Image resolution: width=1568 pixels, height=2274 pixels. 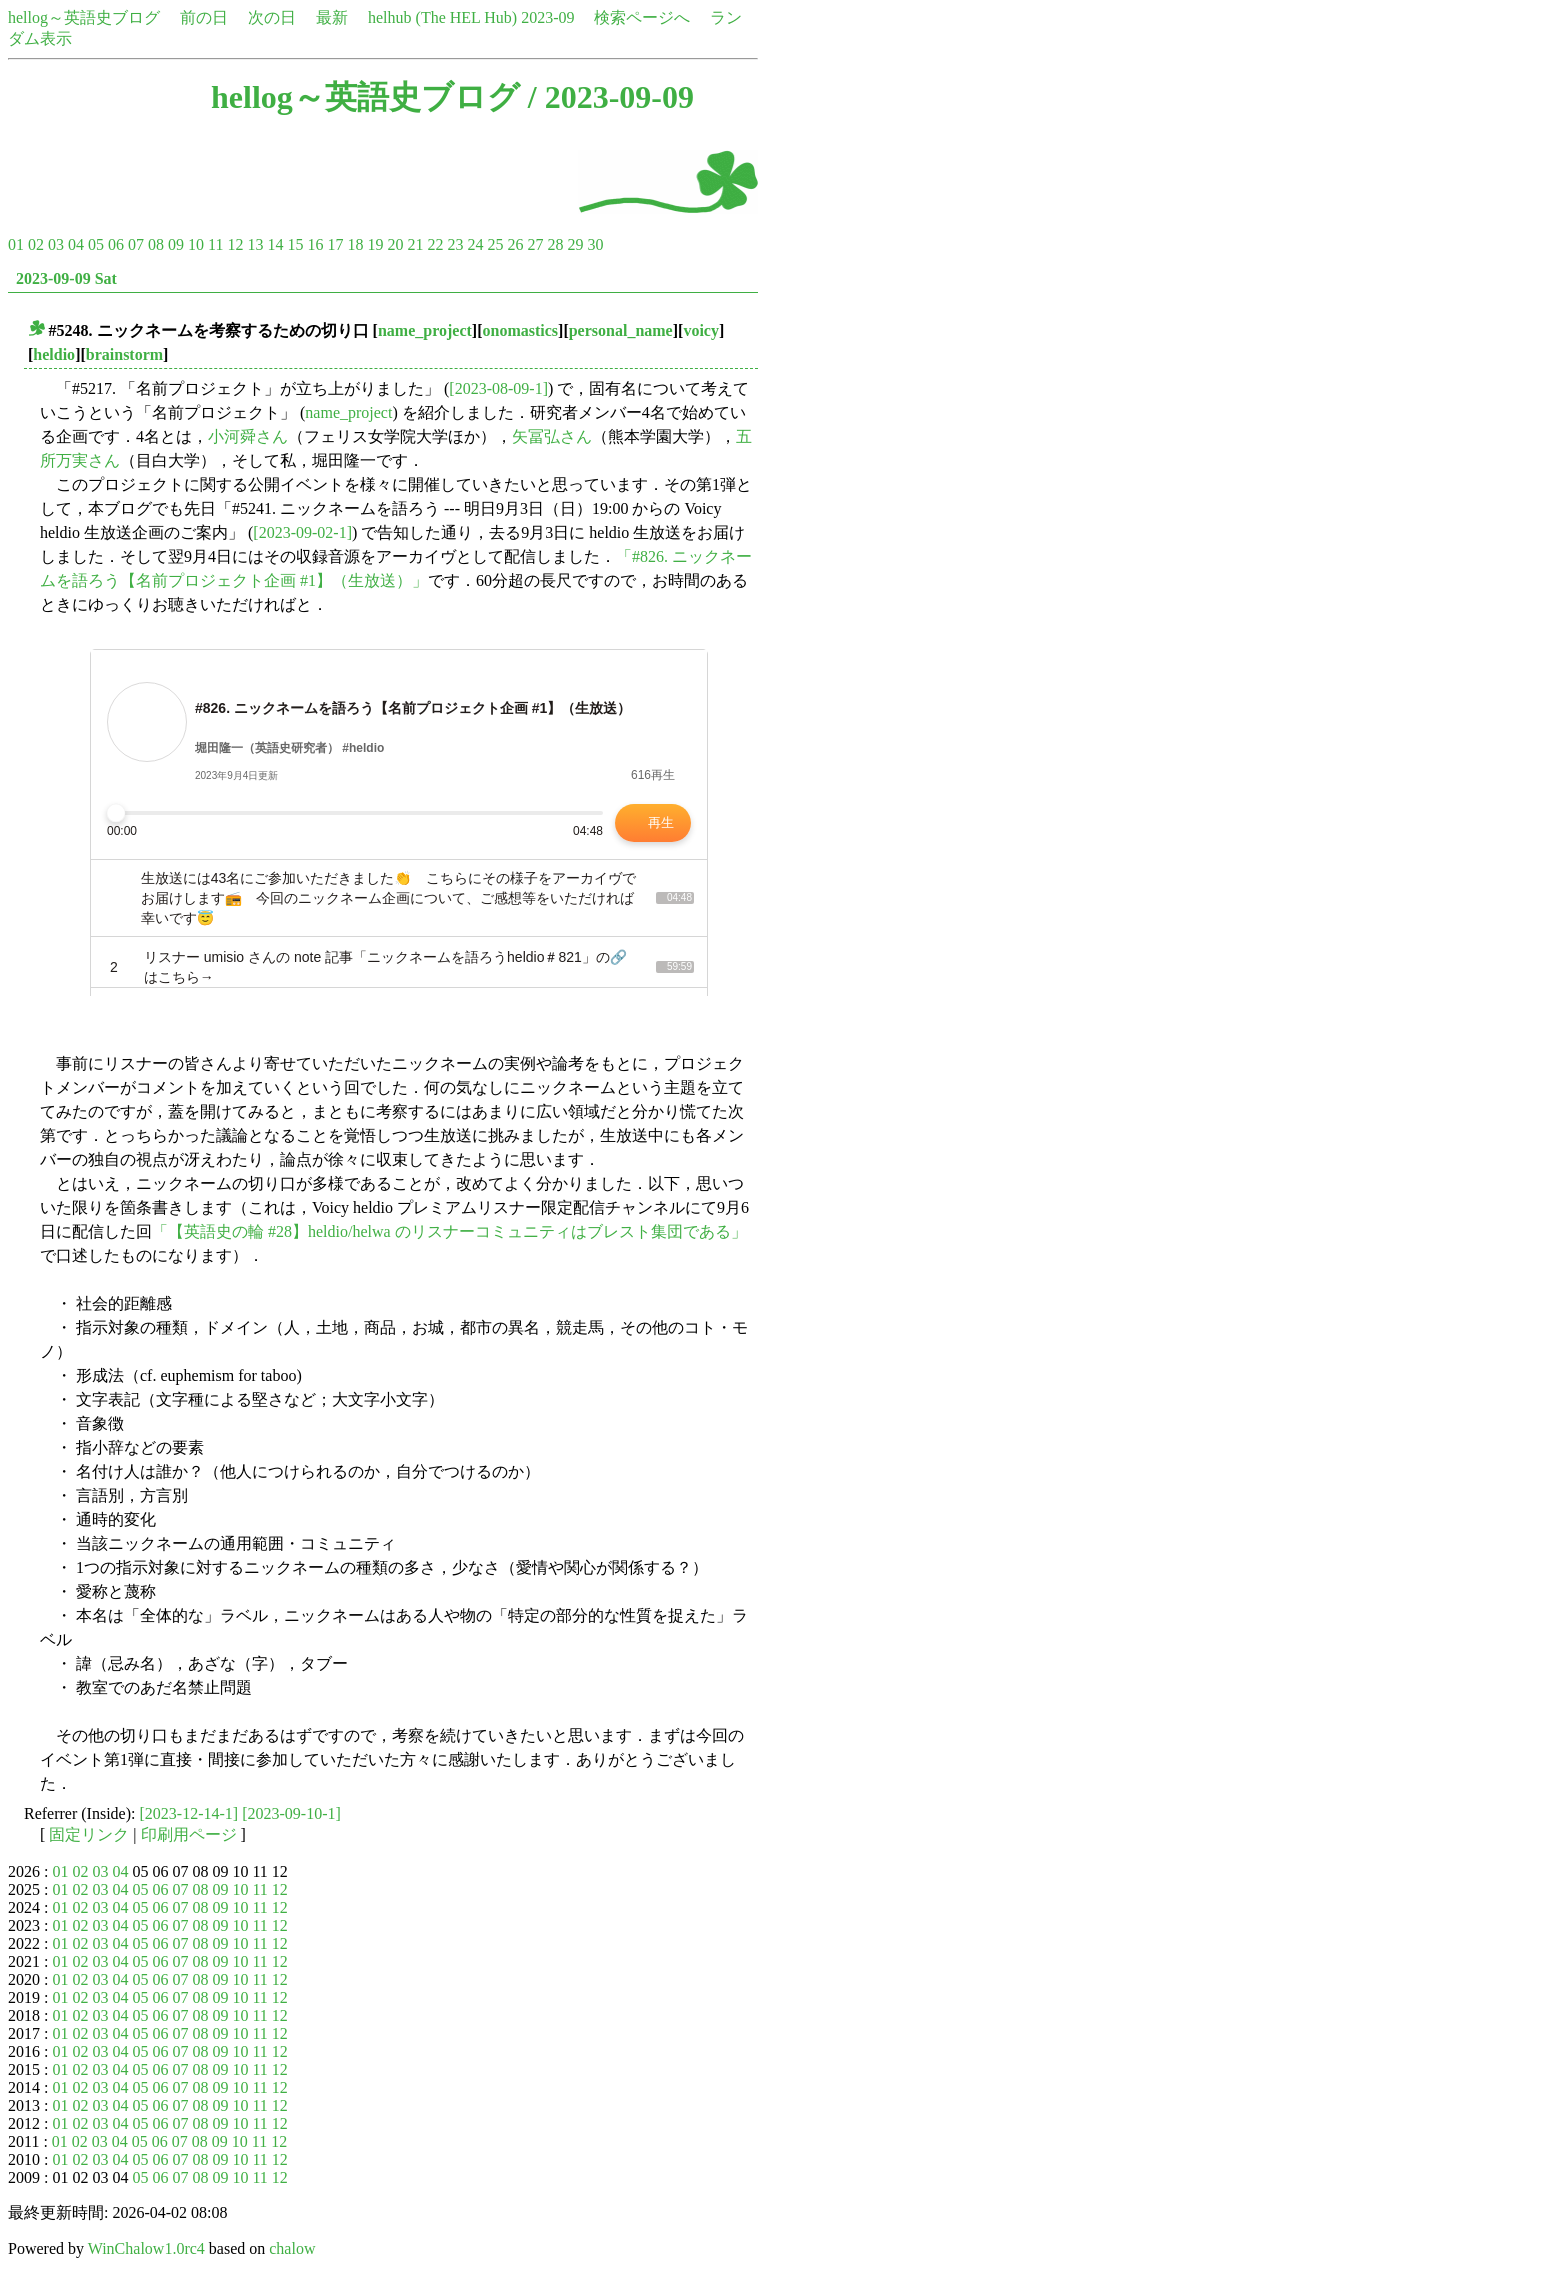 I want to click on 26, so click(x=515, y=244).